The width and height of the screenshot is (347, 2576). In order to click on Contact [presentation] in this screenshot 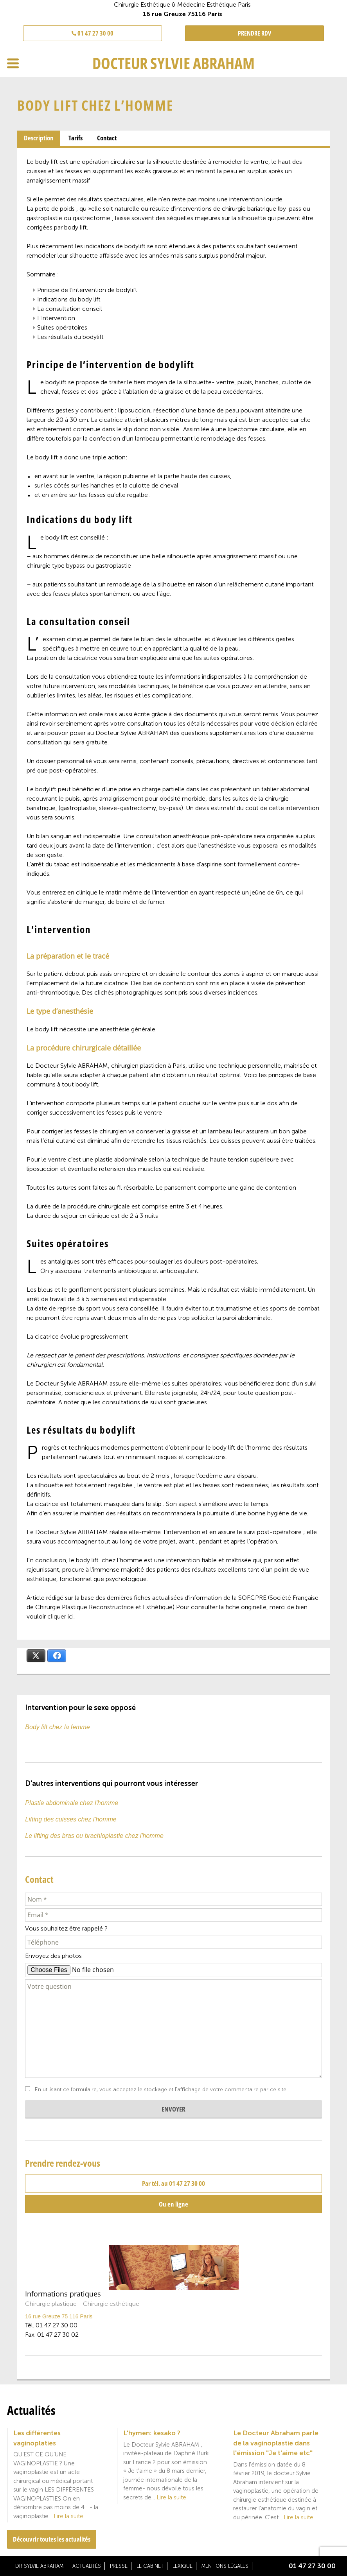, I will do `click(107, 137)`.